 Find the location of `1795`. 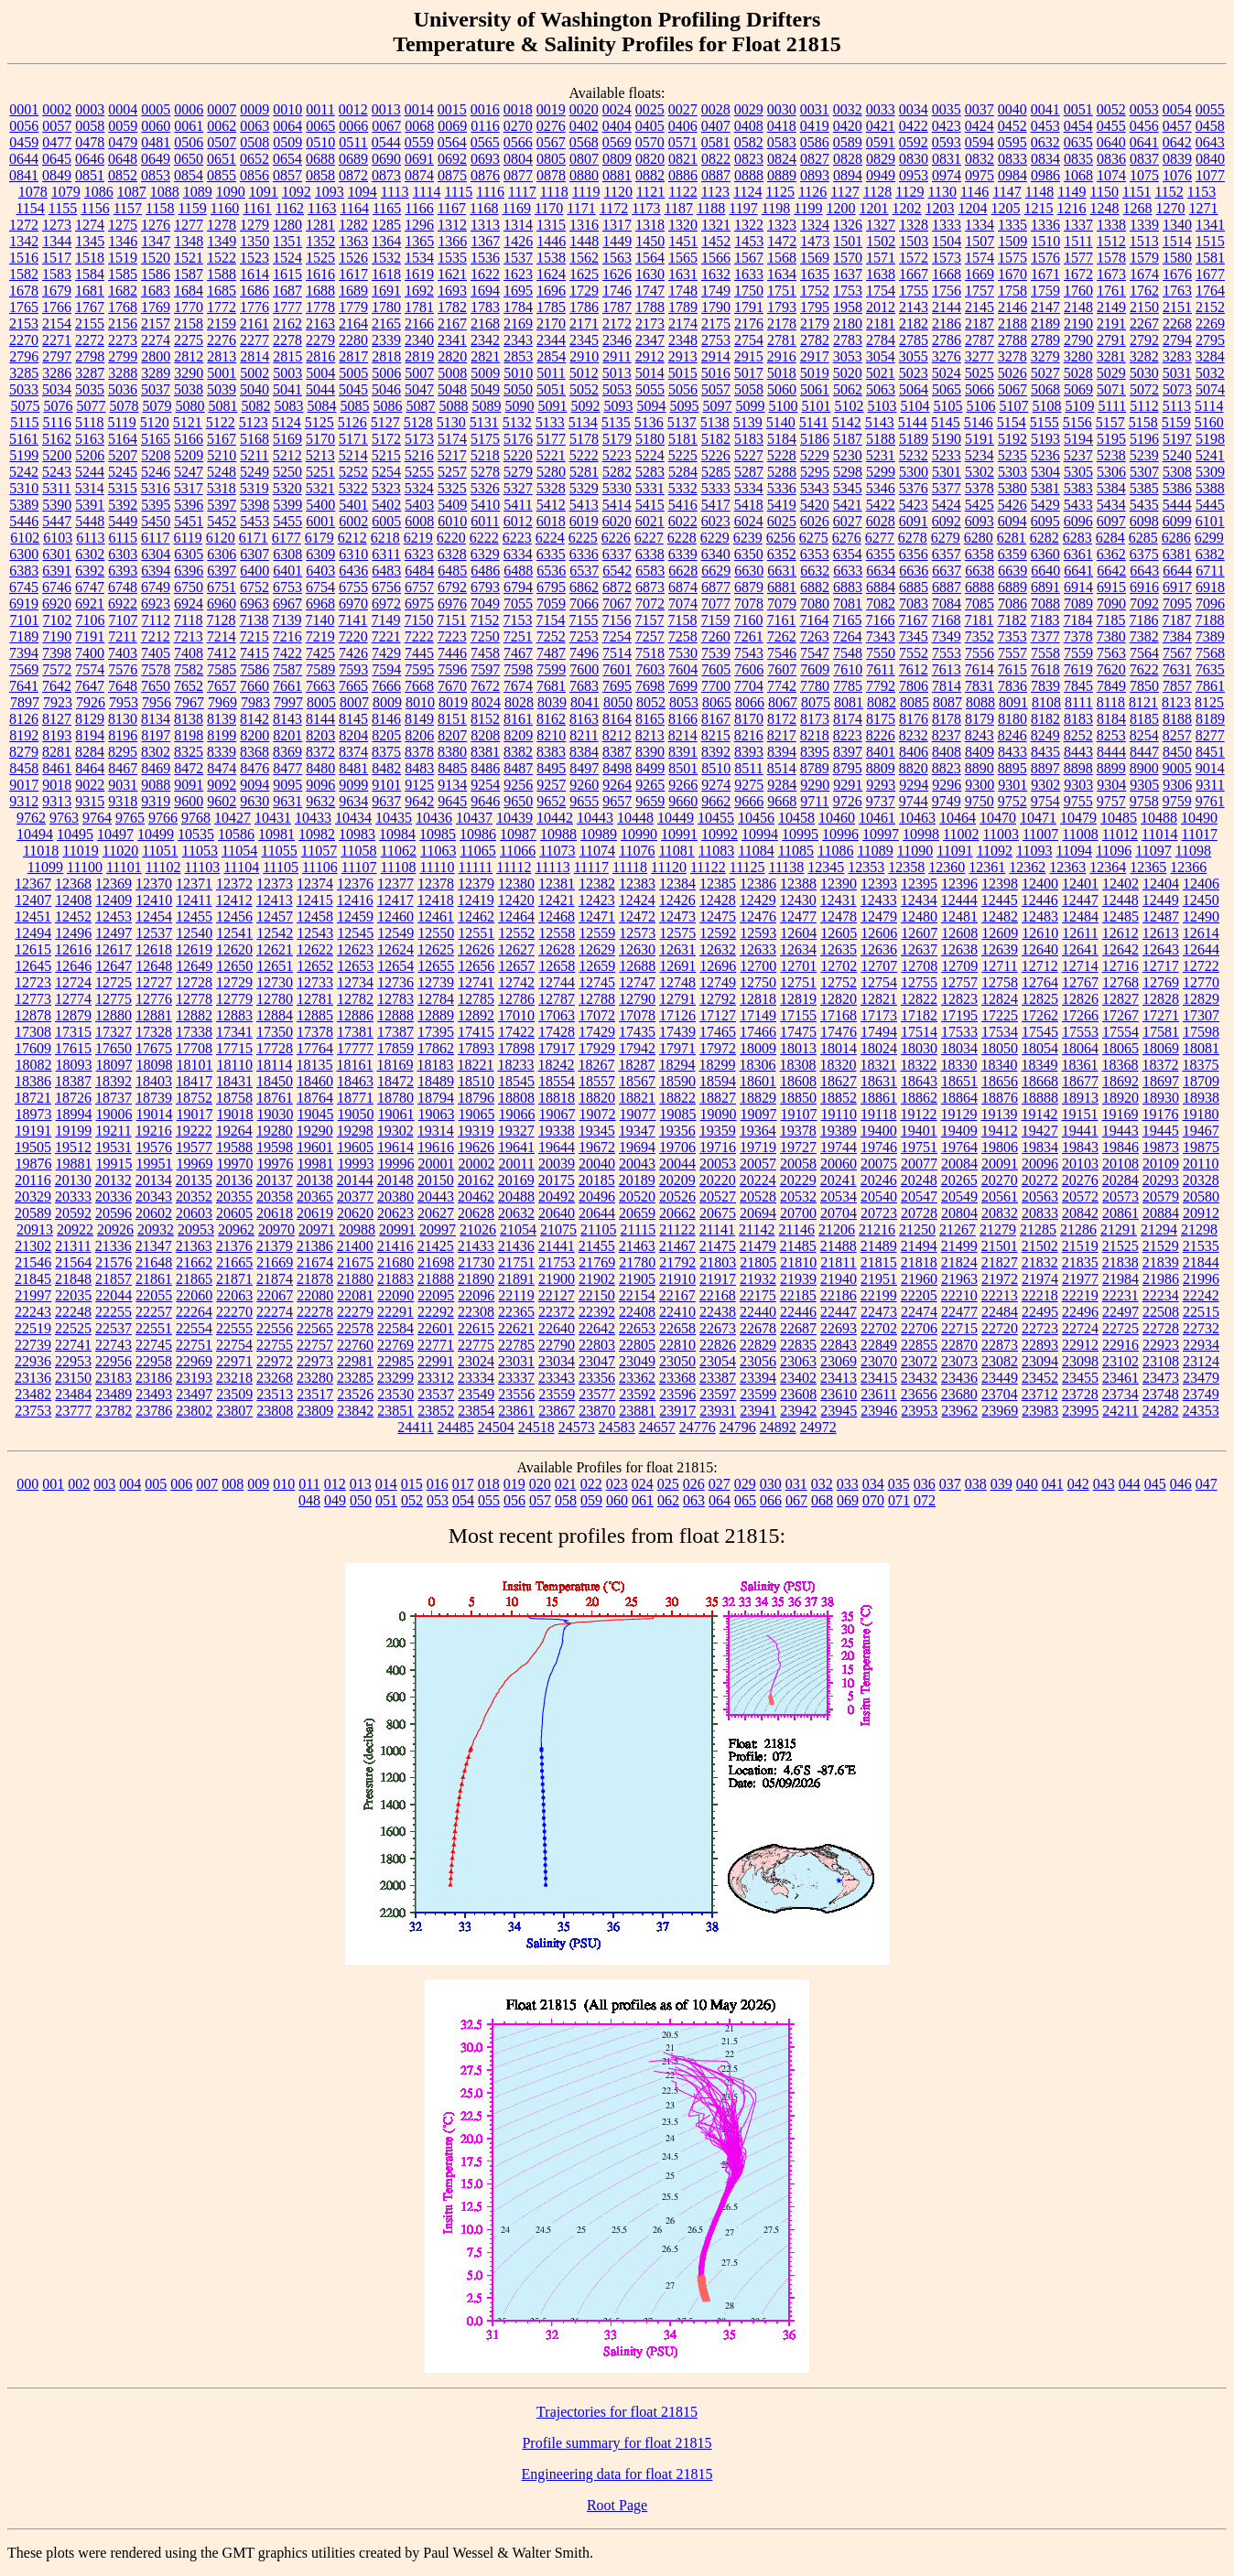

1795 is located at coordinates (814, 307).